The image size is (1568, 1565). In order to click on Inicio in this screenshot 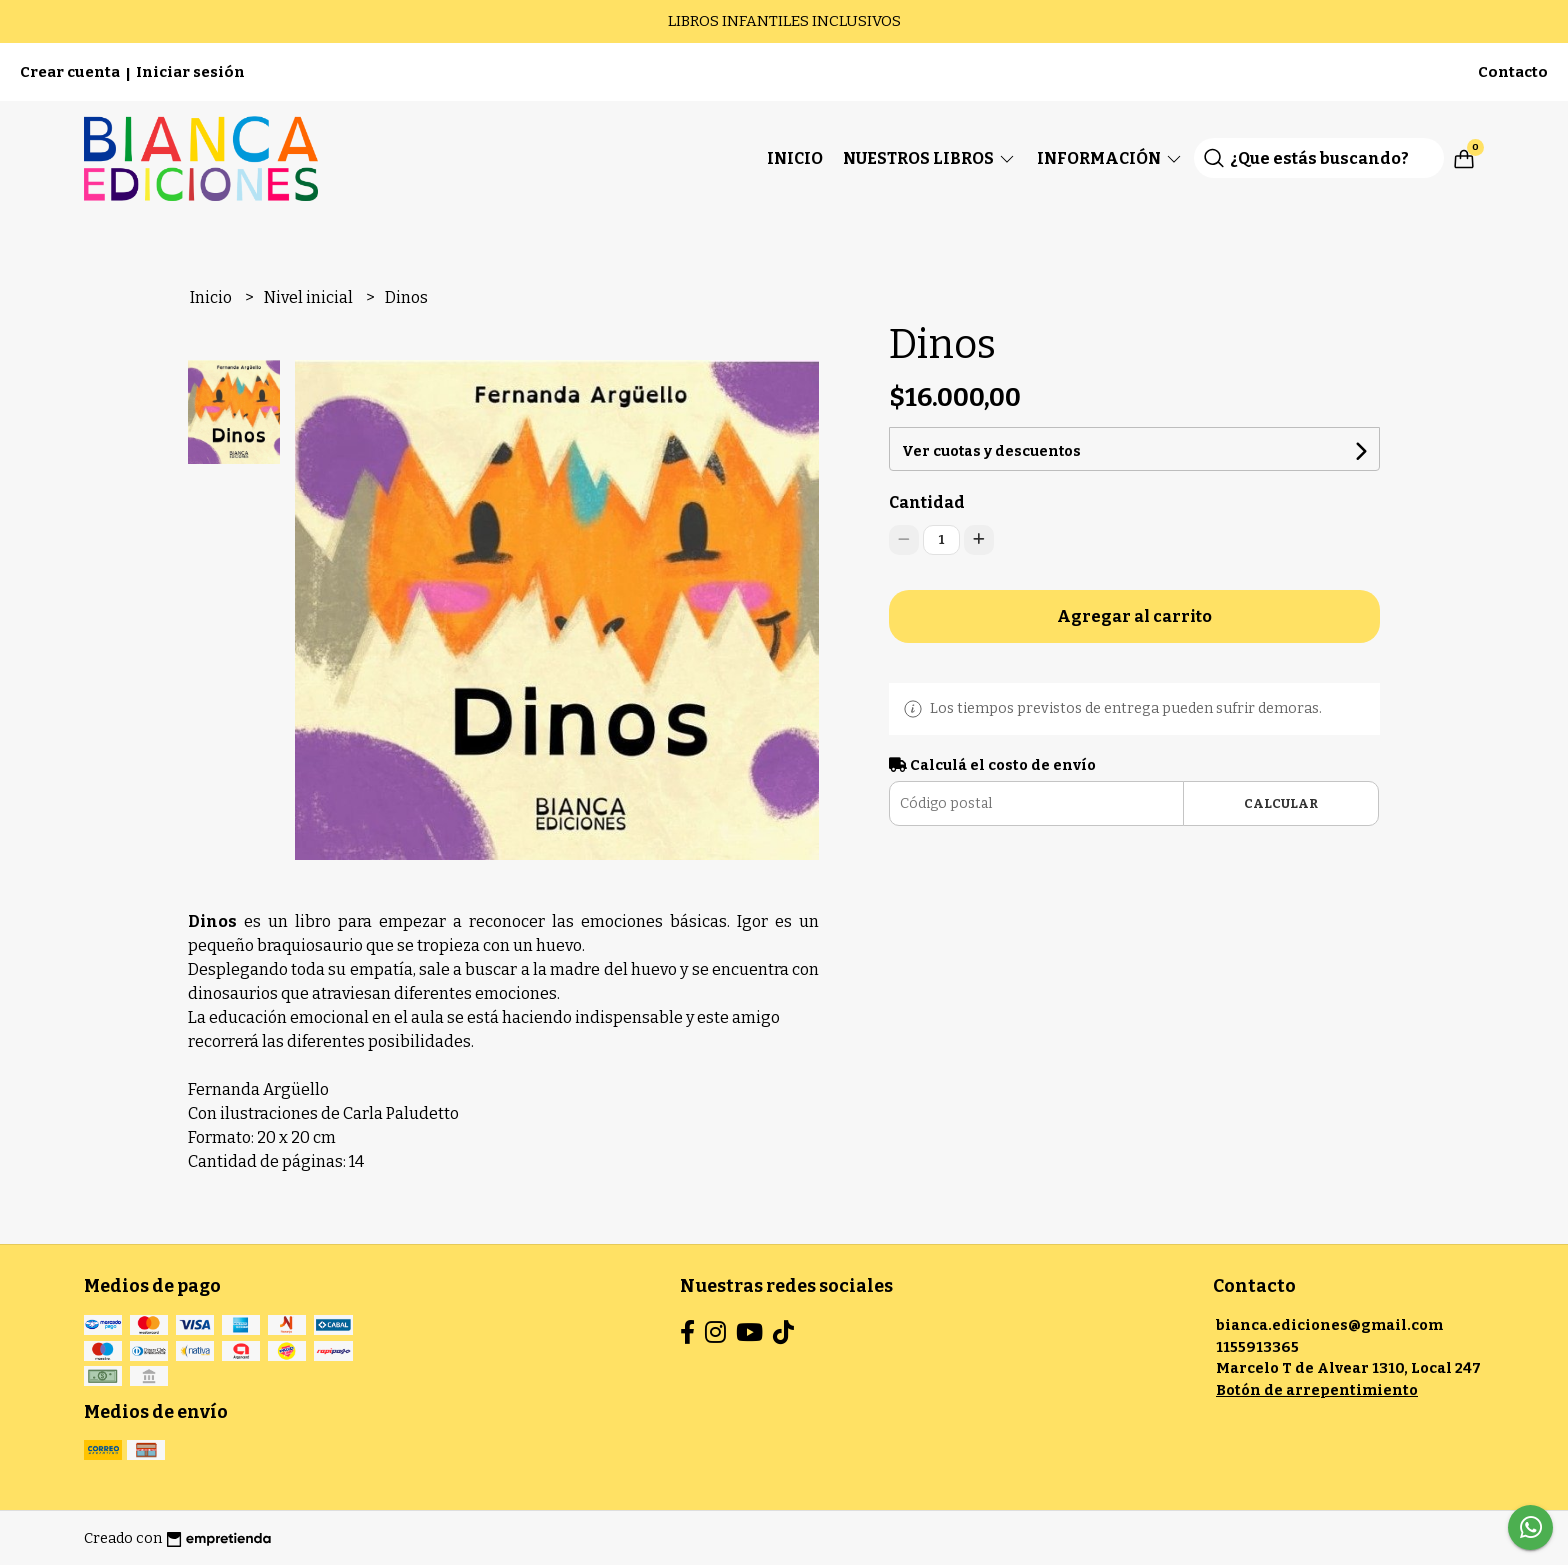, I will do `click(795, 158)`.